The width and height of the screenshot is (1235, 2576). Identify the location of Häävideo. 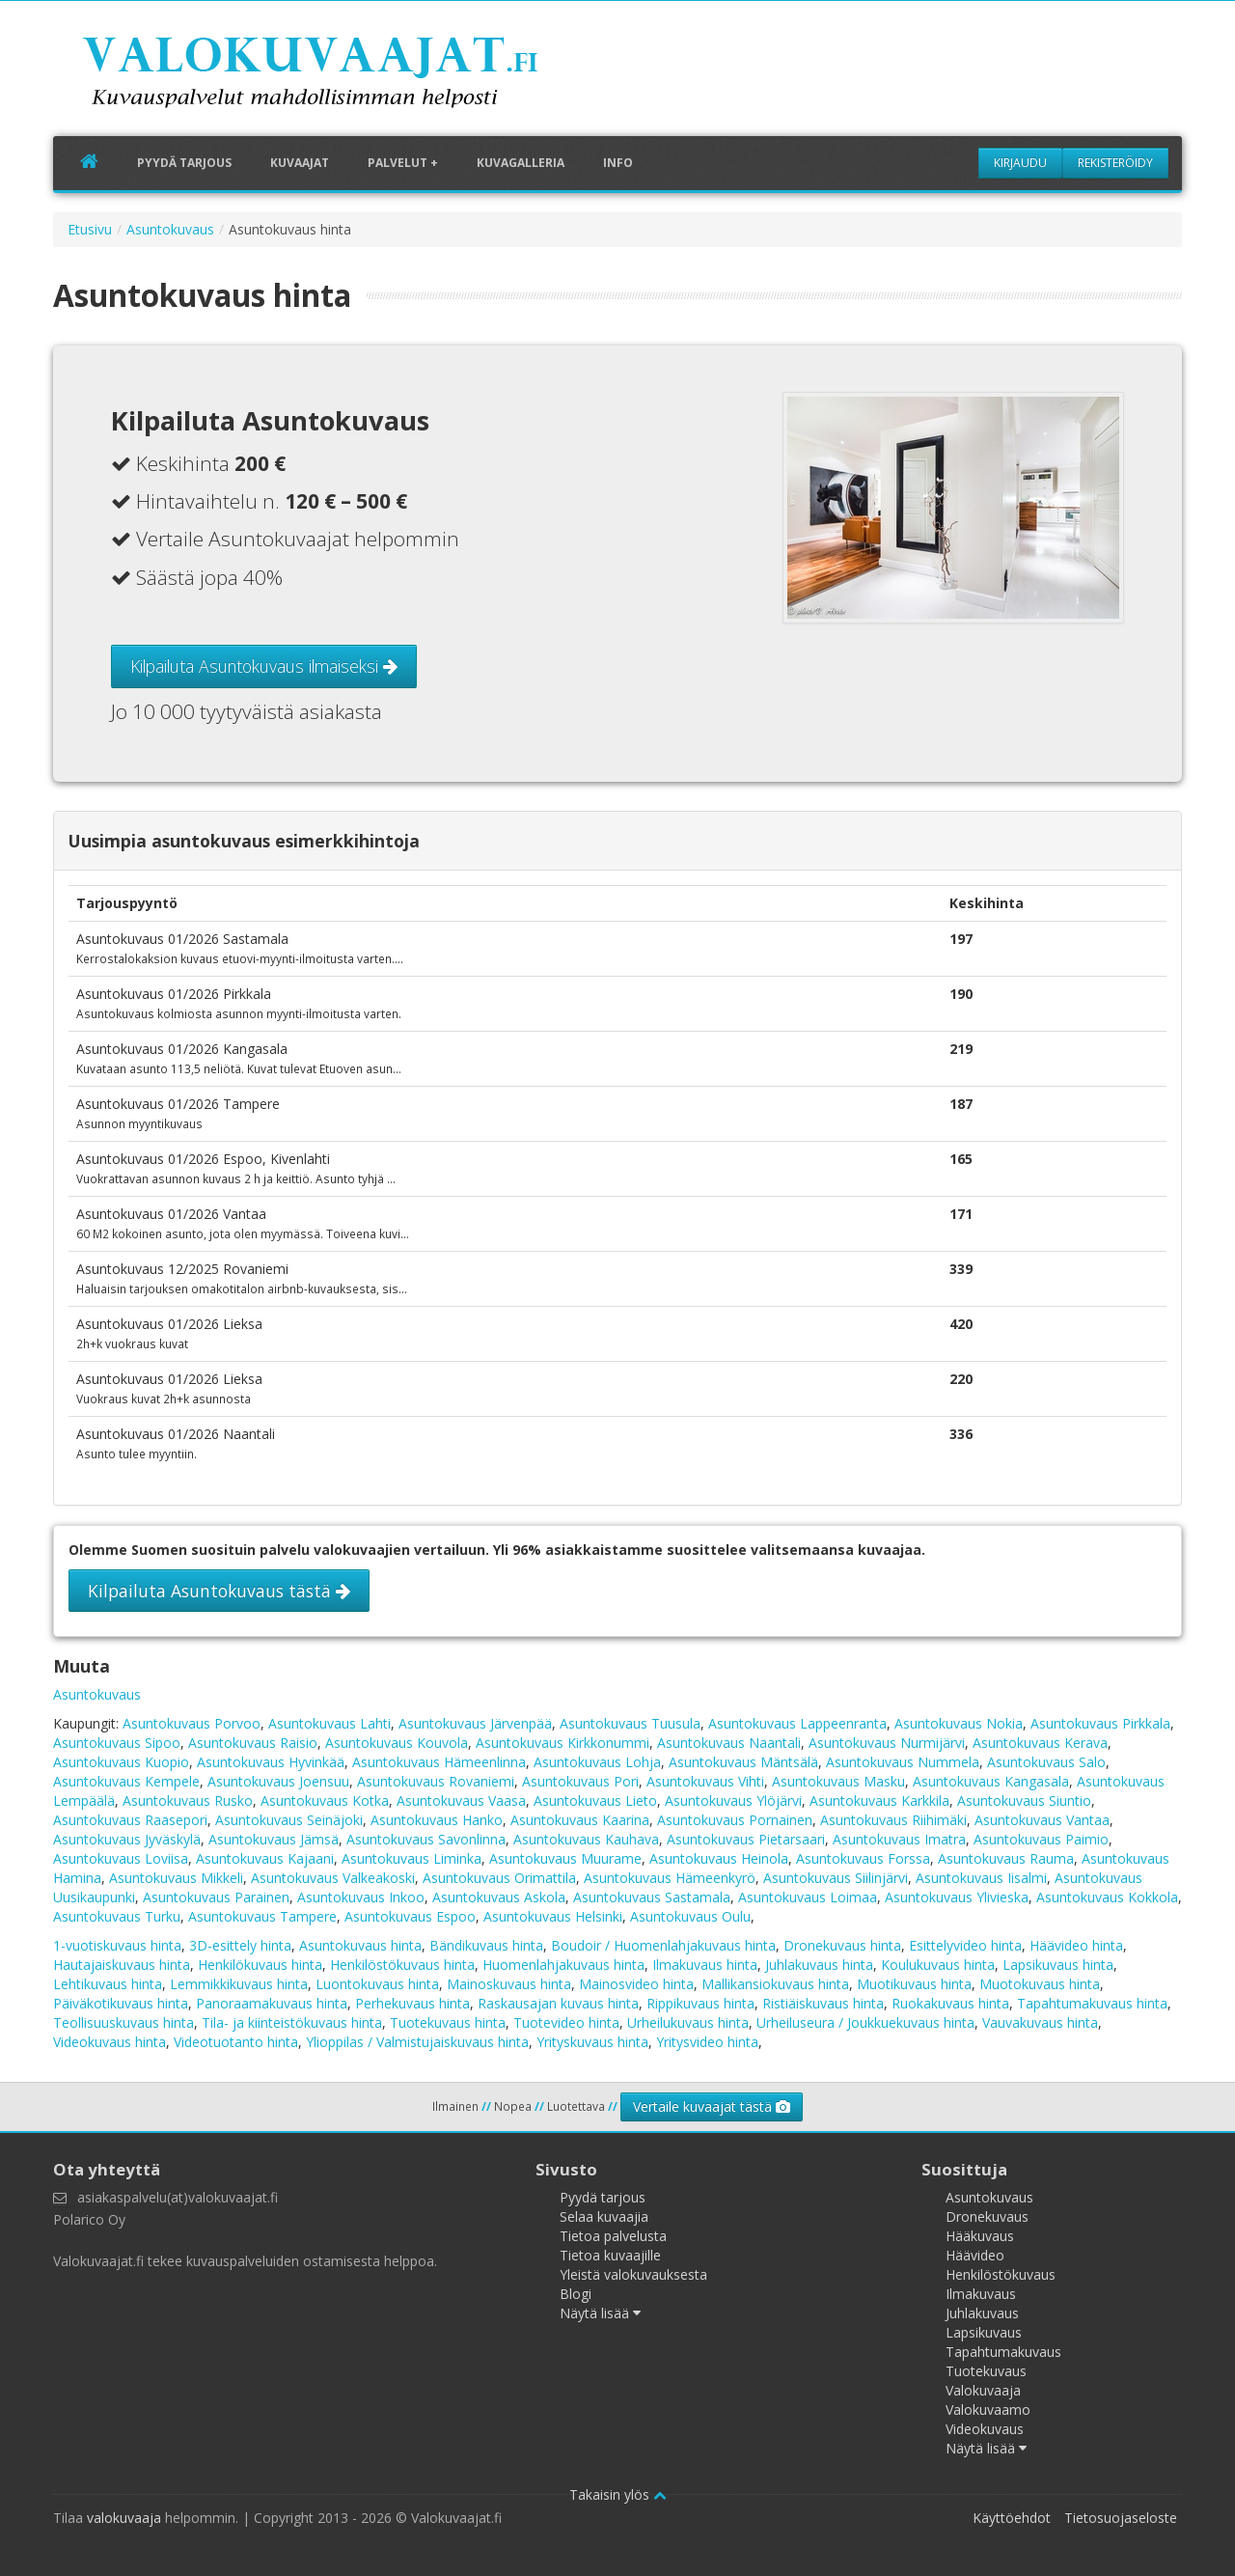
(975, 2255).